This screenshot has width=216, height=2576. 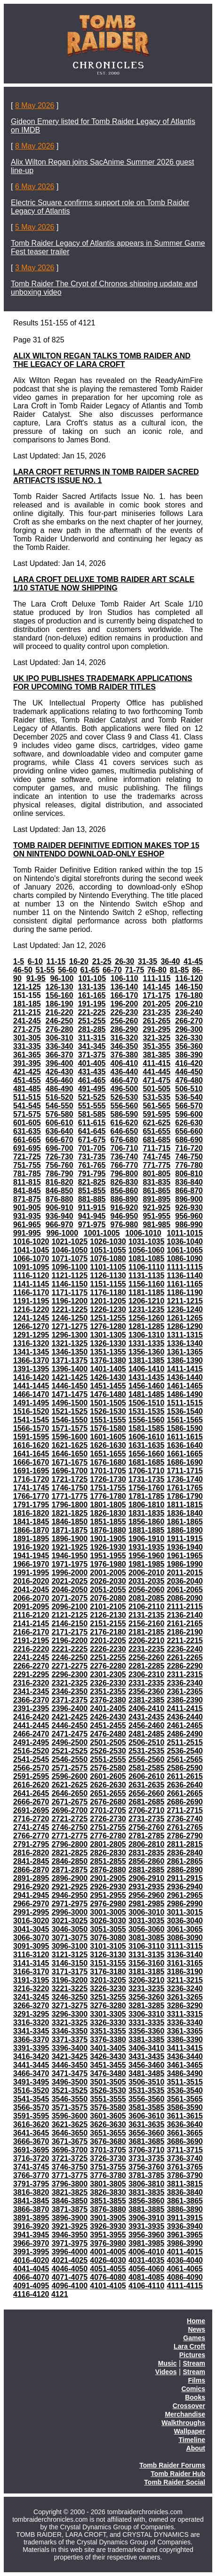 I want to click on 91-95, so click(x=36, y=978).